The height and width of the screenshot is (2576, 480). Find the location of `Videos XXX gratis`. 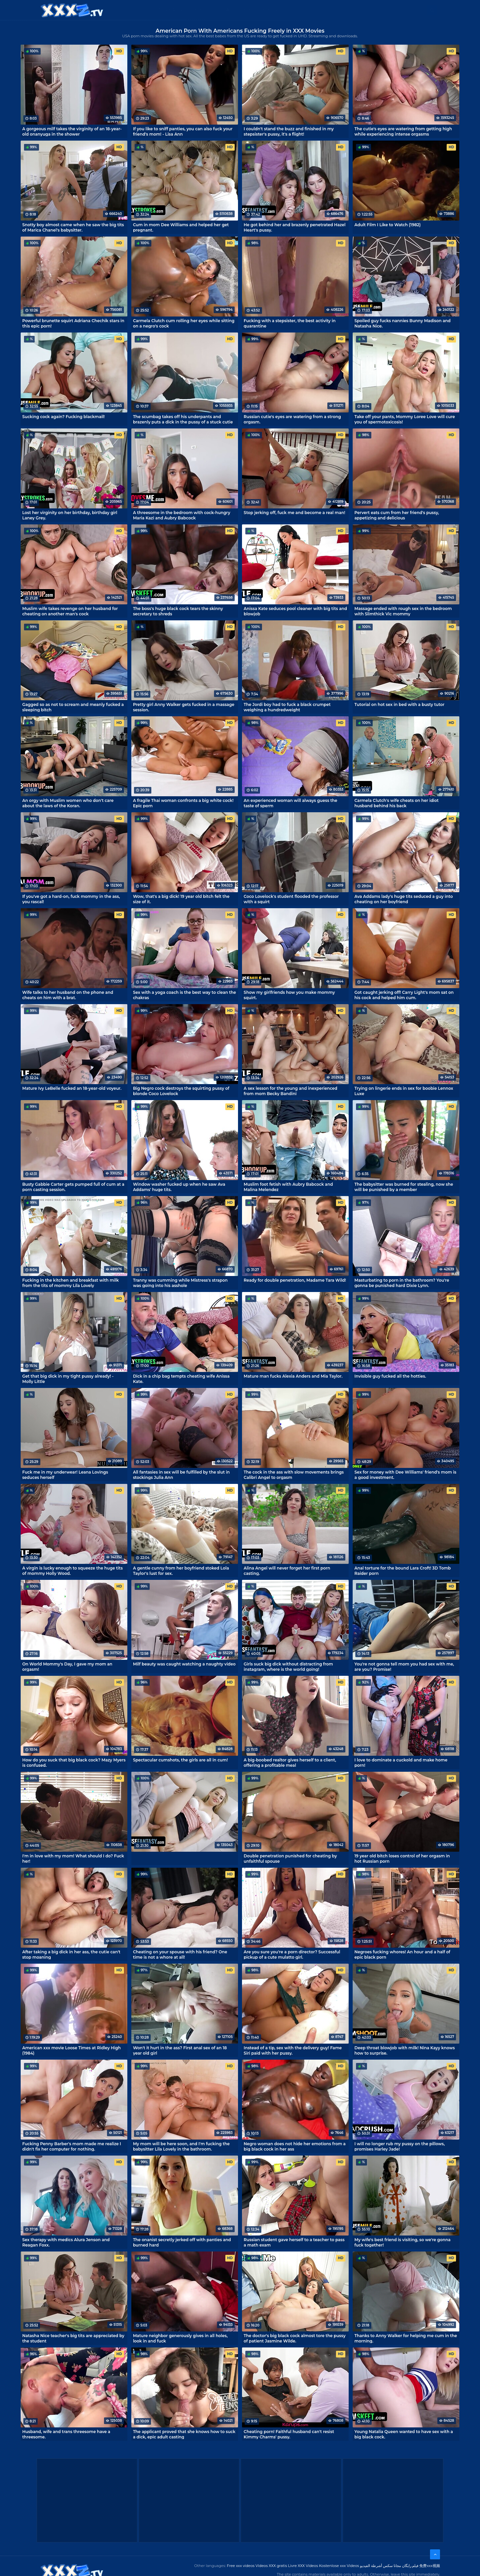

Videos XXX gratis is located at coordinates (271, 2565).